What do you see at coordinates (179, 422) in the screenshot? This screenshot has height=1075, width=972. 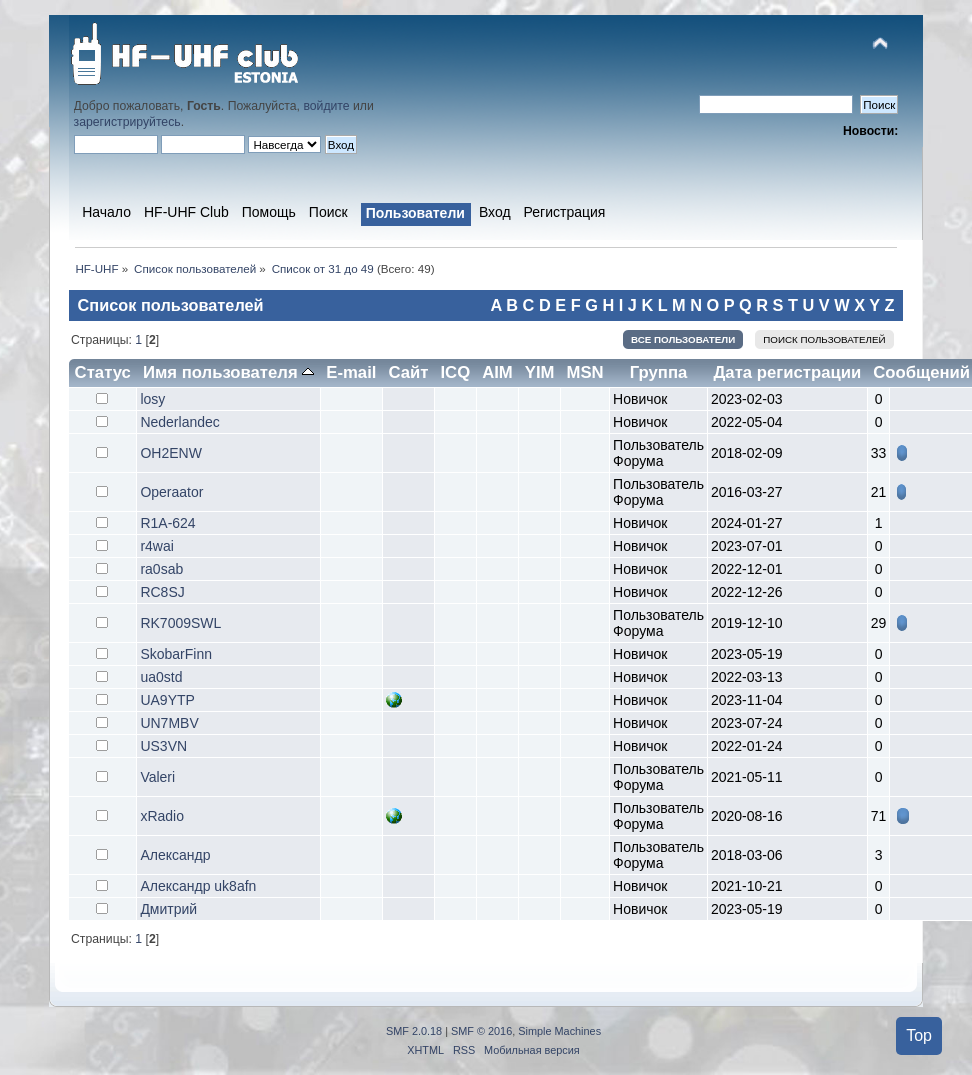 I see `Nederlandec` at bounding box center [179, 422].